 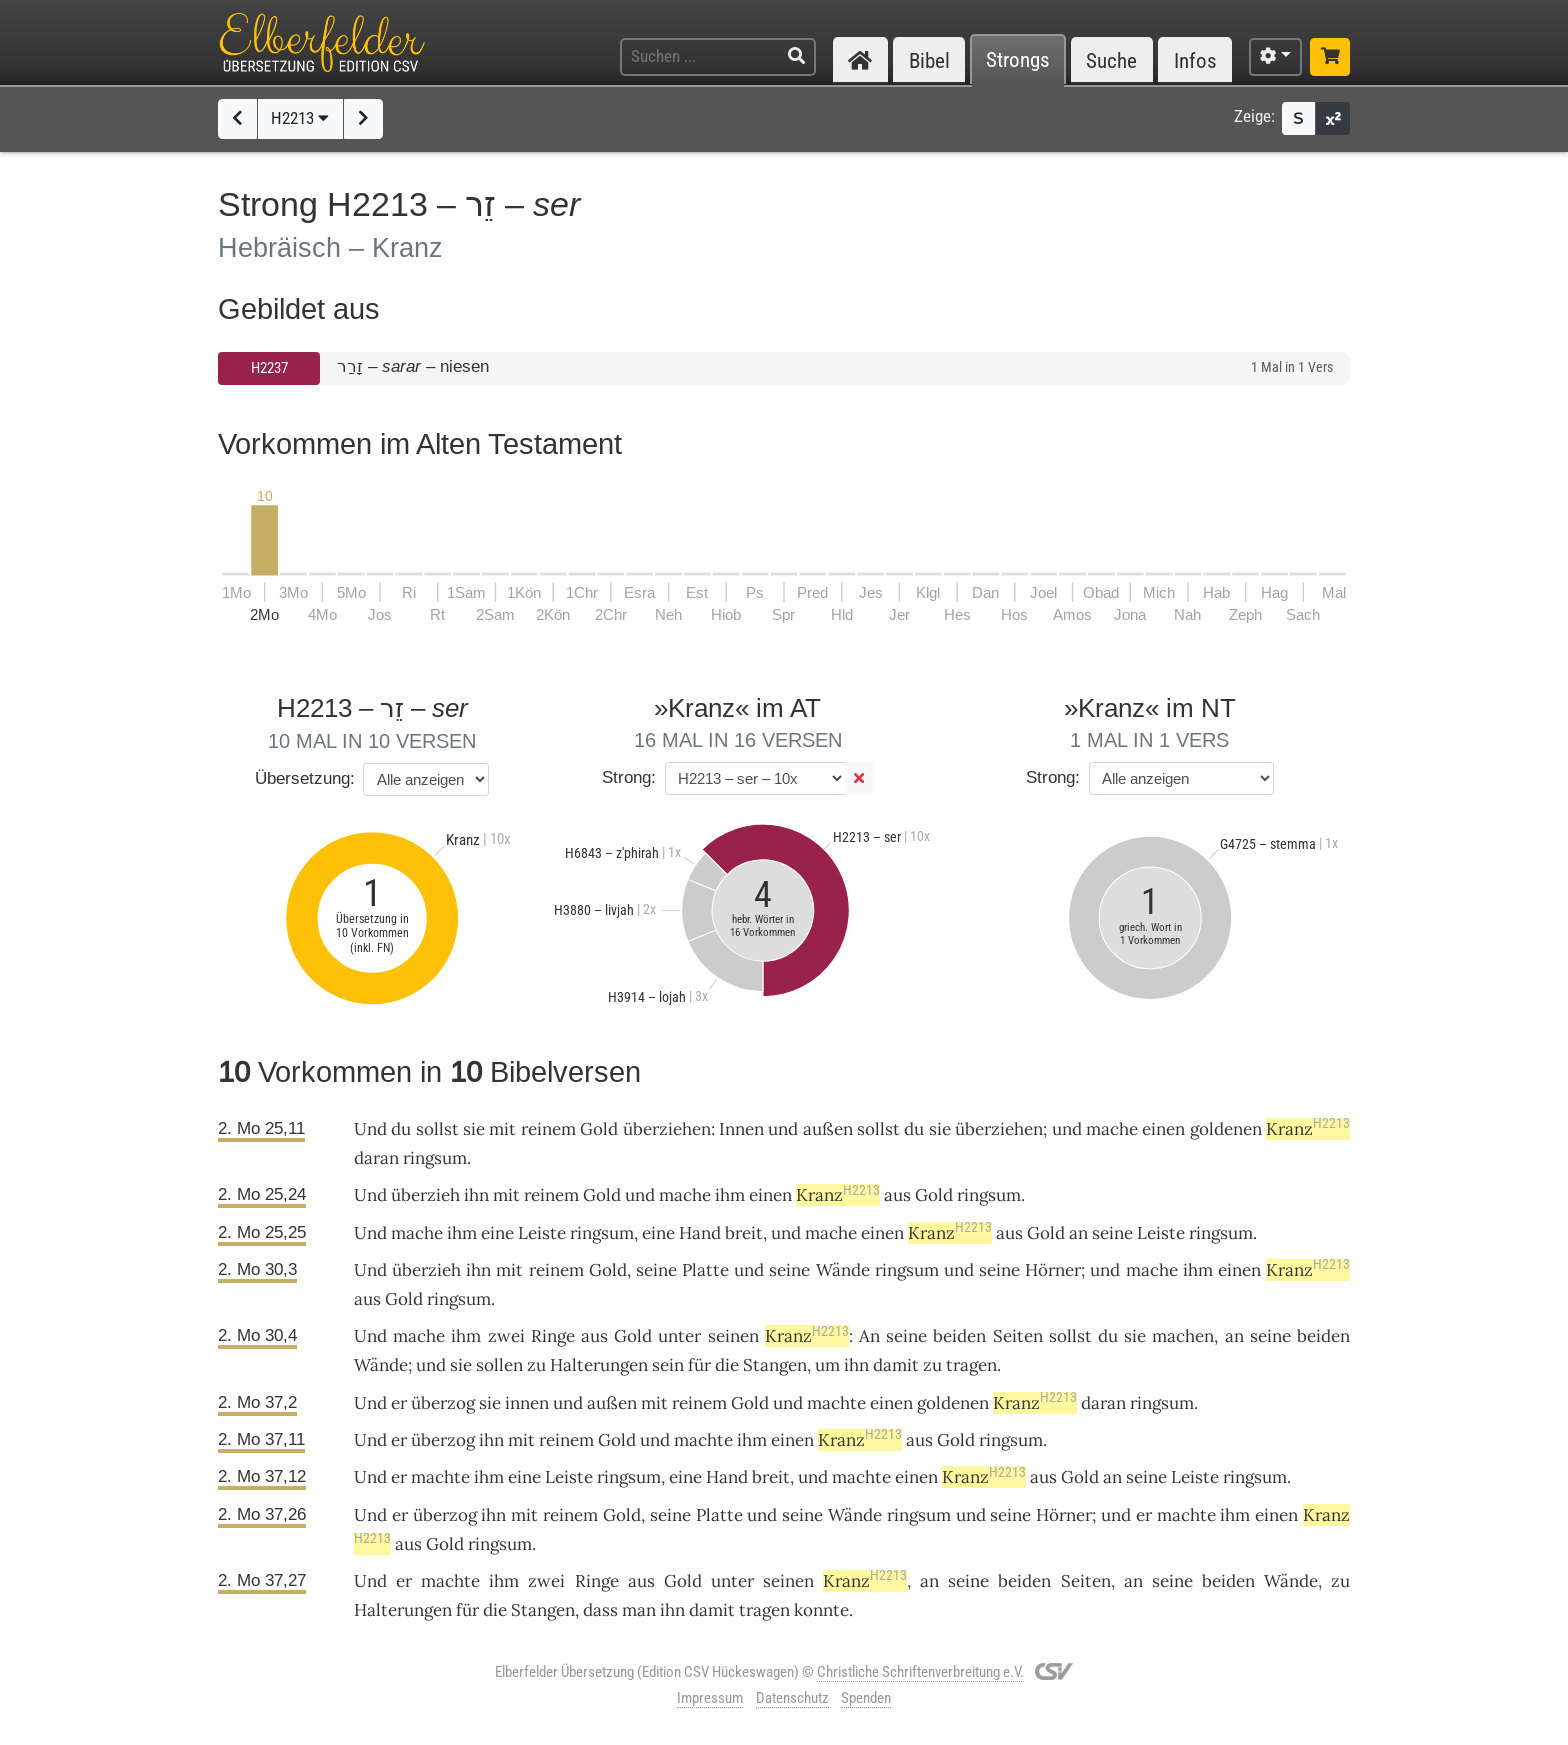 I want to click on Seiten, so click(x=1018, y=1336).